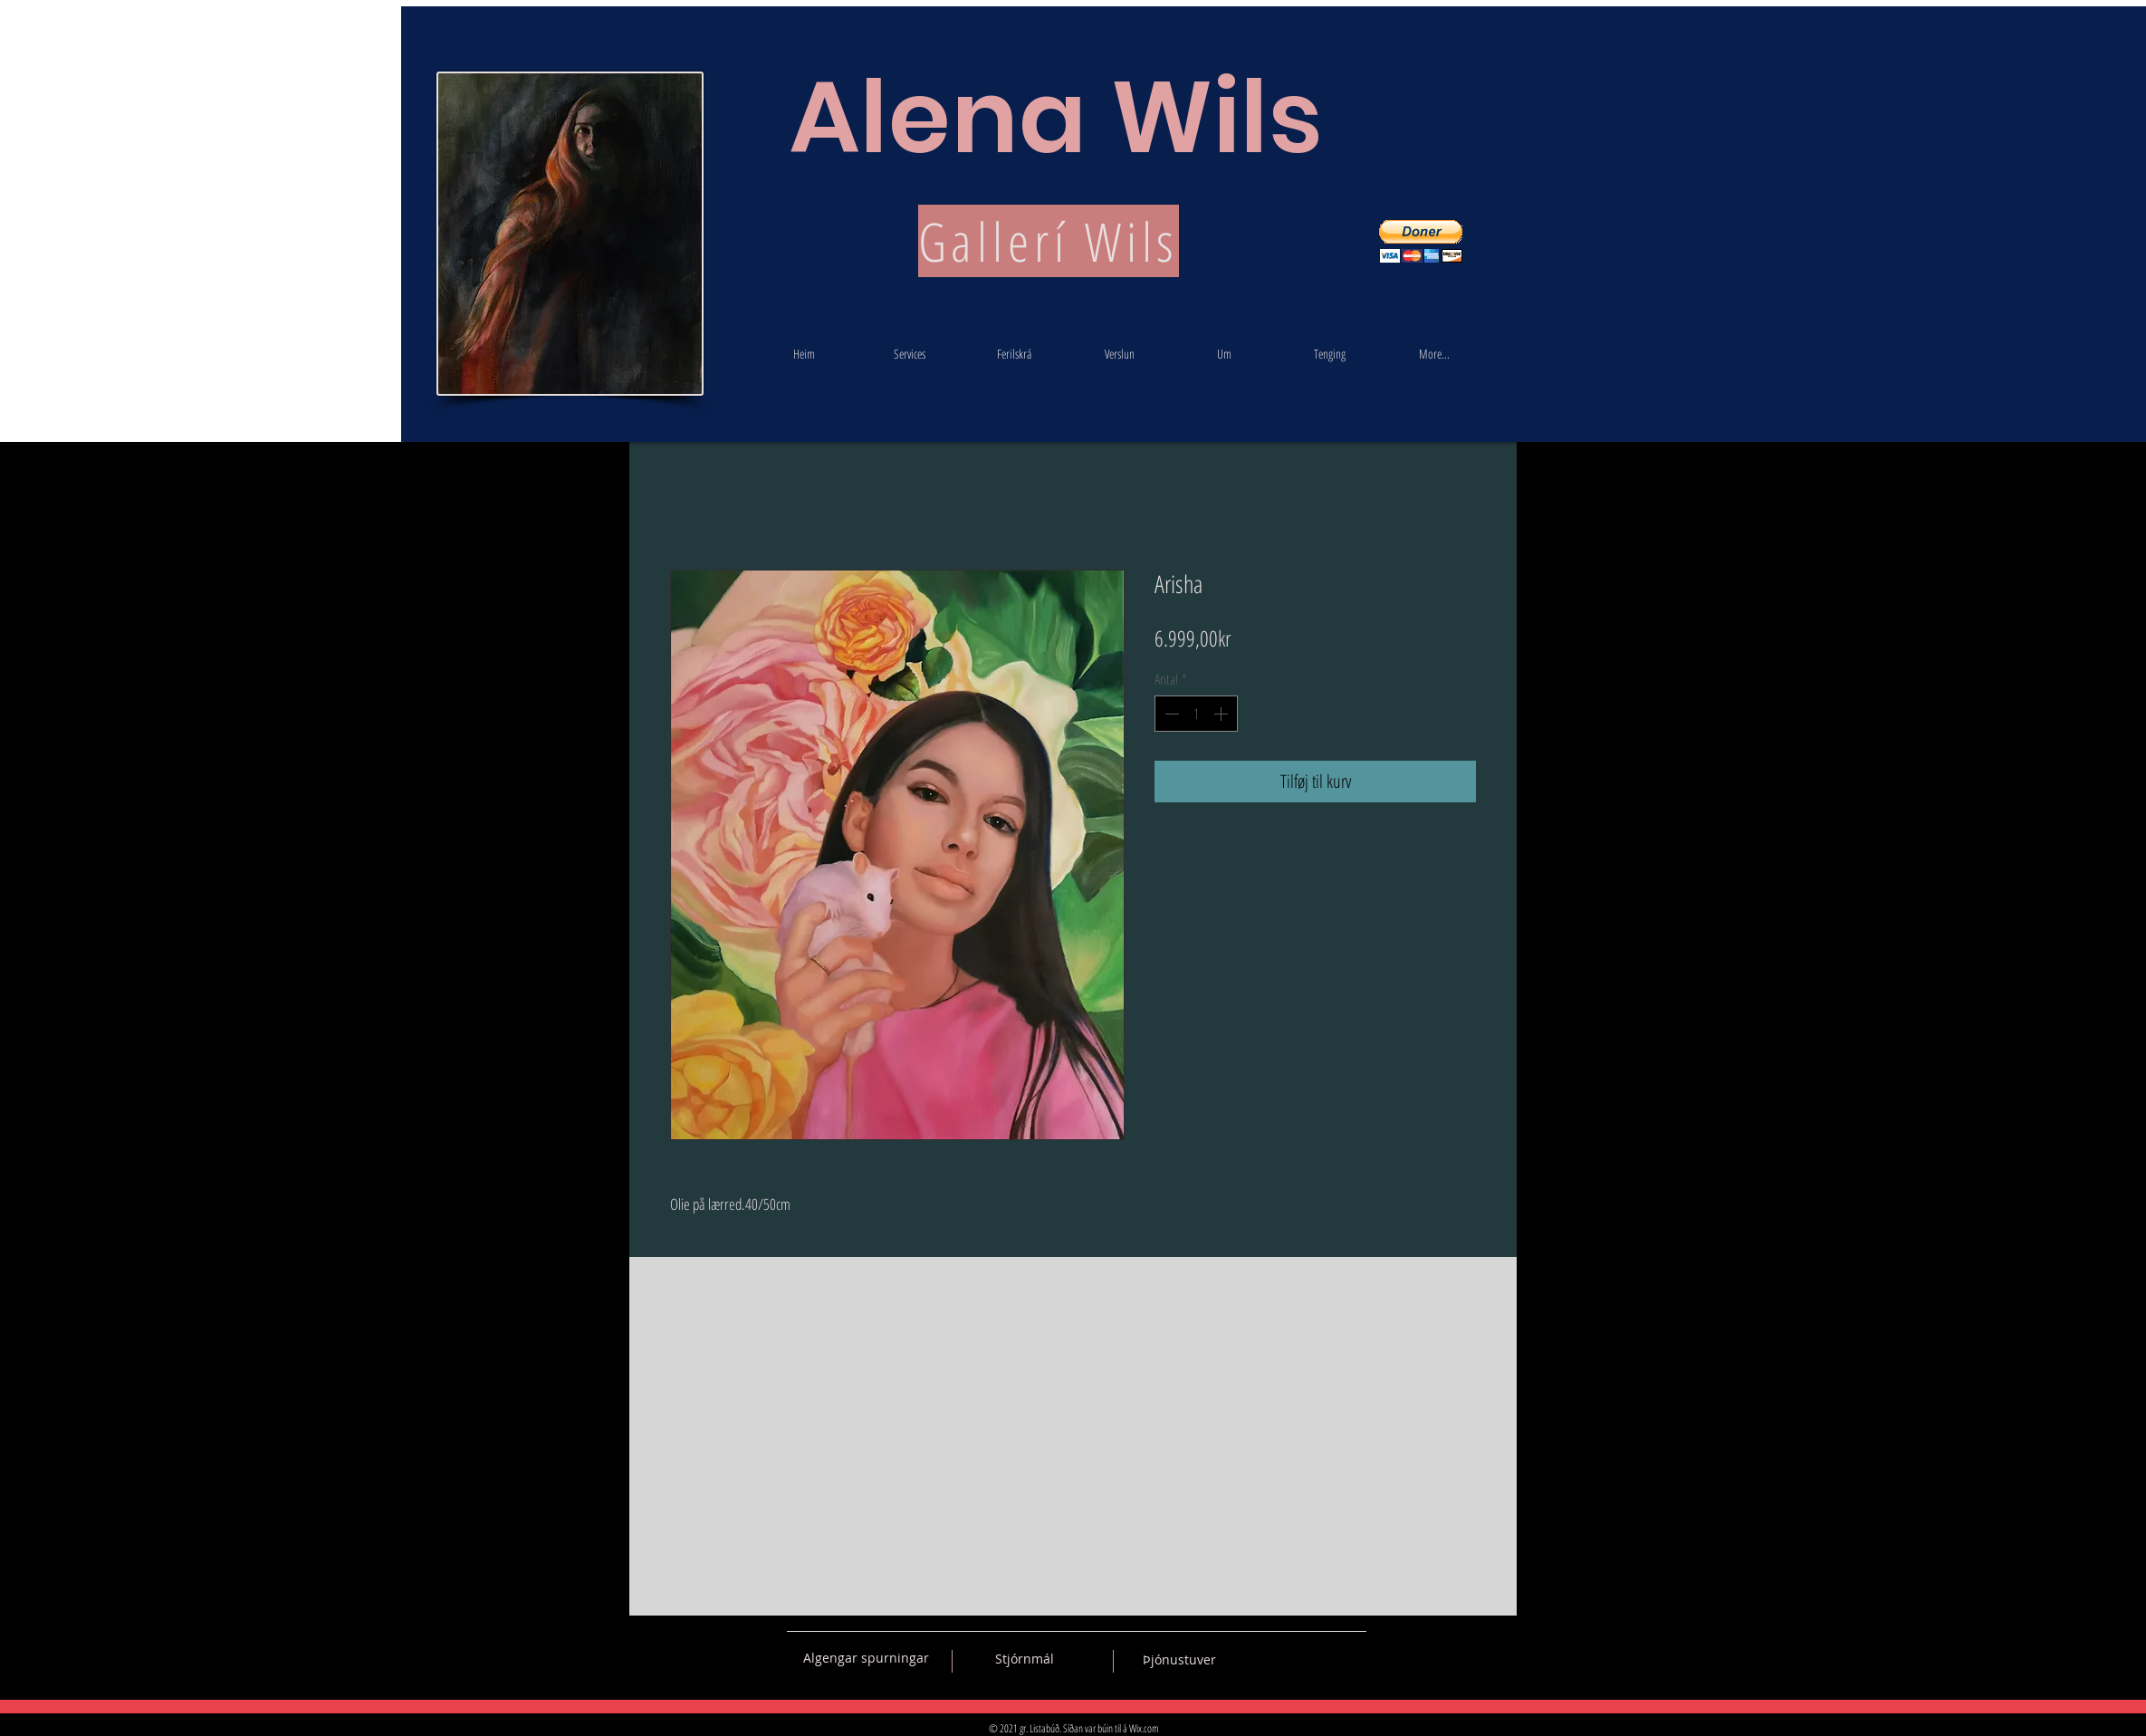 The image size is (2146, 1736). Describe the element at coordinates (1179, 1660) in the screenshot. I see `[Þjónustuver]` at that location.